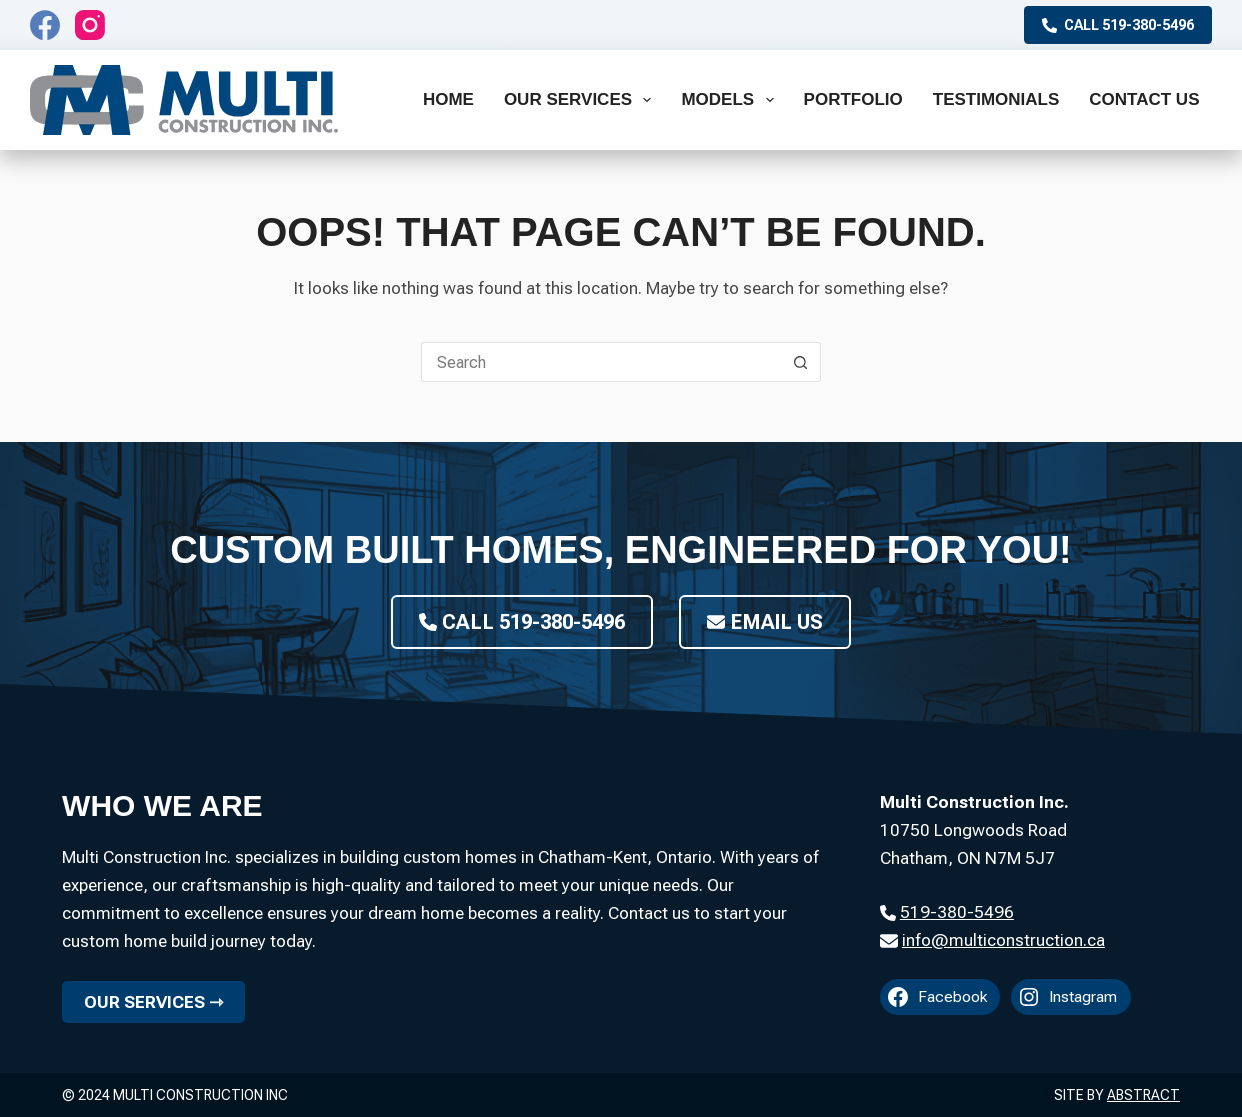  I want to click on Our Services ⇾, so click(153, 1002).